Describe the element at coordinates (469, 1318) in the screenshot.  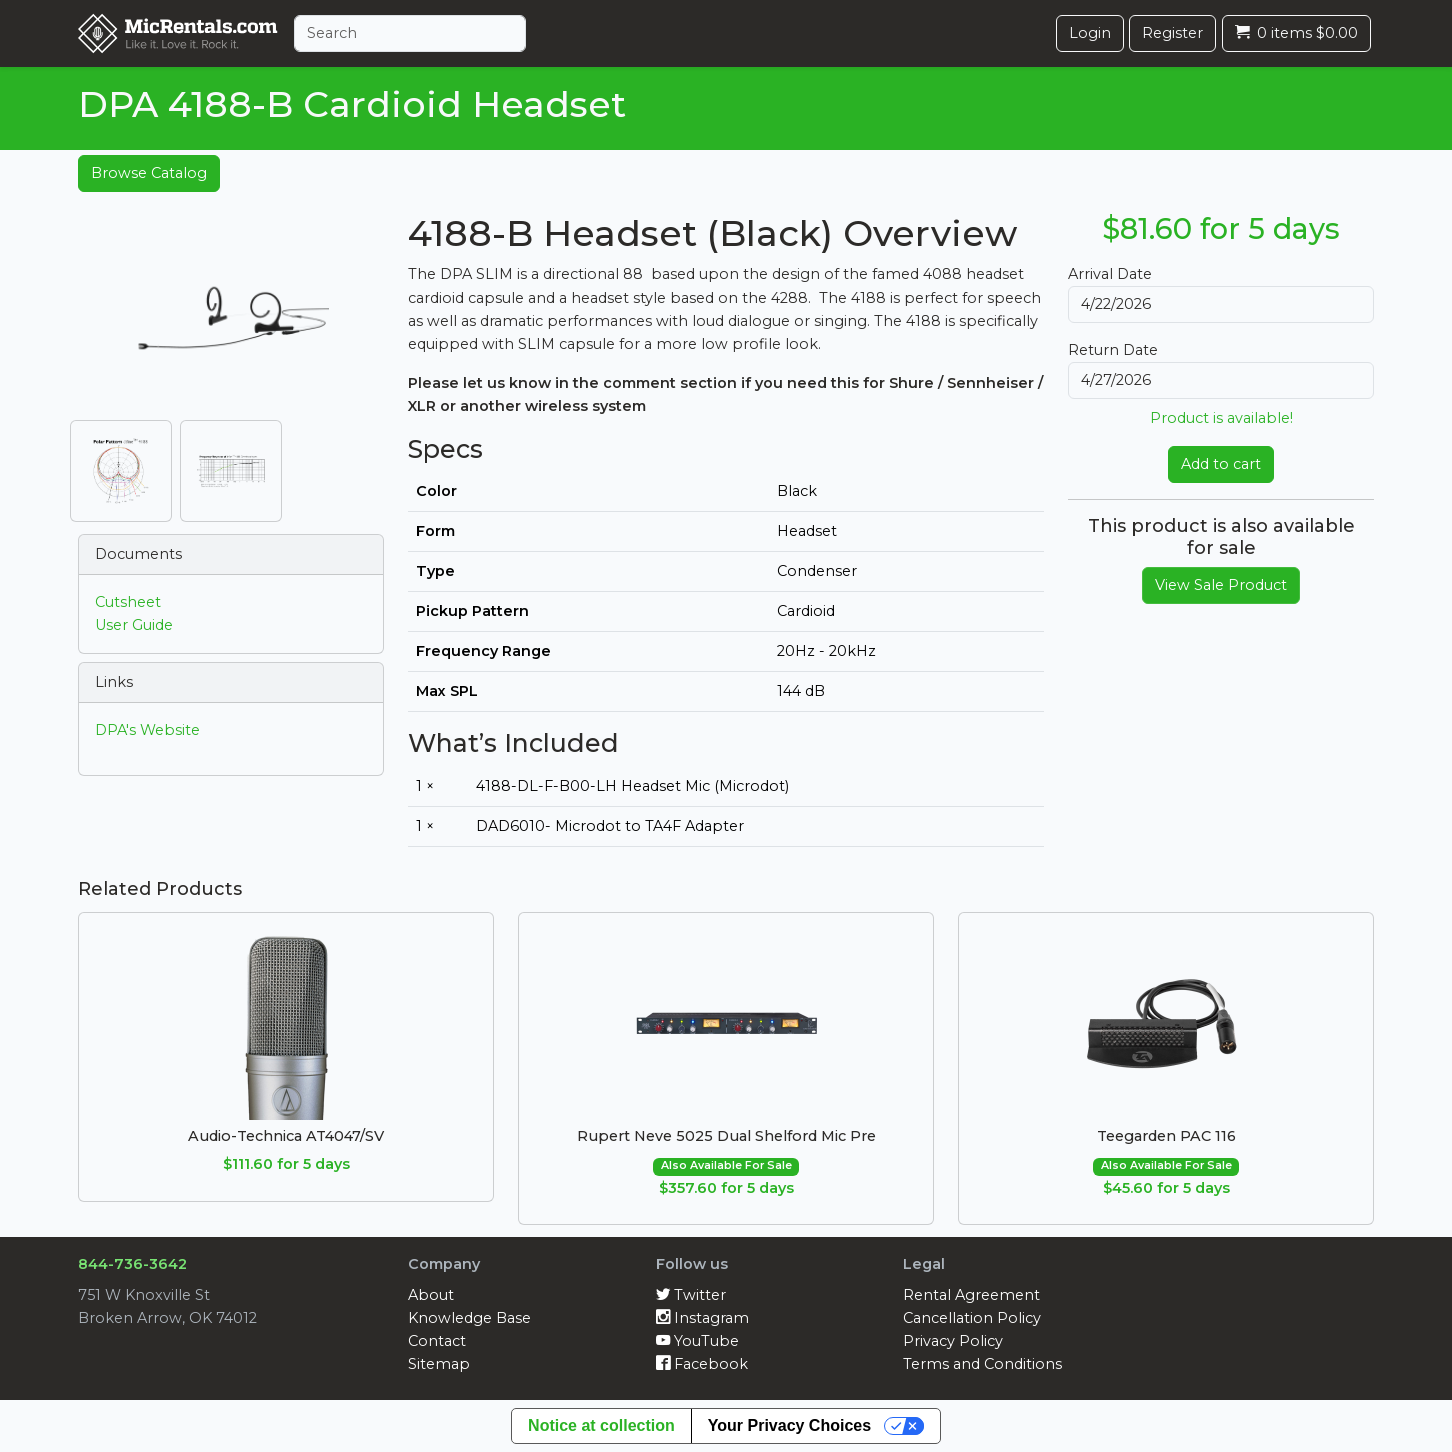
I see `Knowledge Base` at that location.